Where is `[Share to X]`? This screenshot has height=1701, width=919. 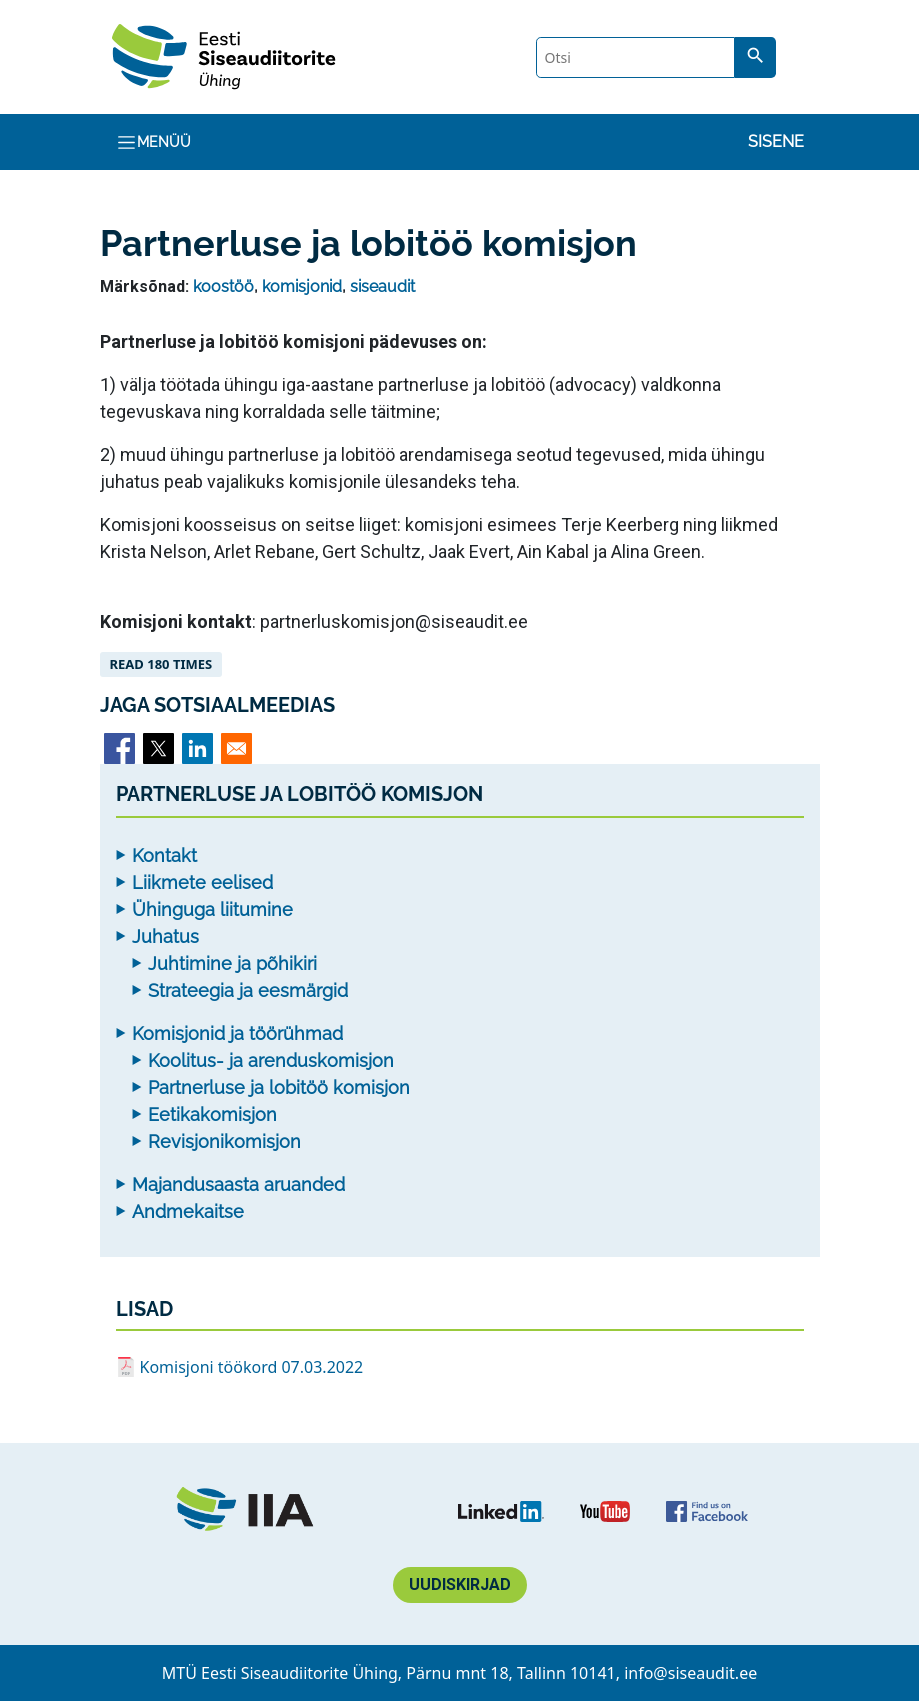
[Share to X] is located at coordinates (158, 748).